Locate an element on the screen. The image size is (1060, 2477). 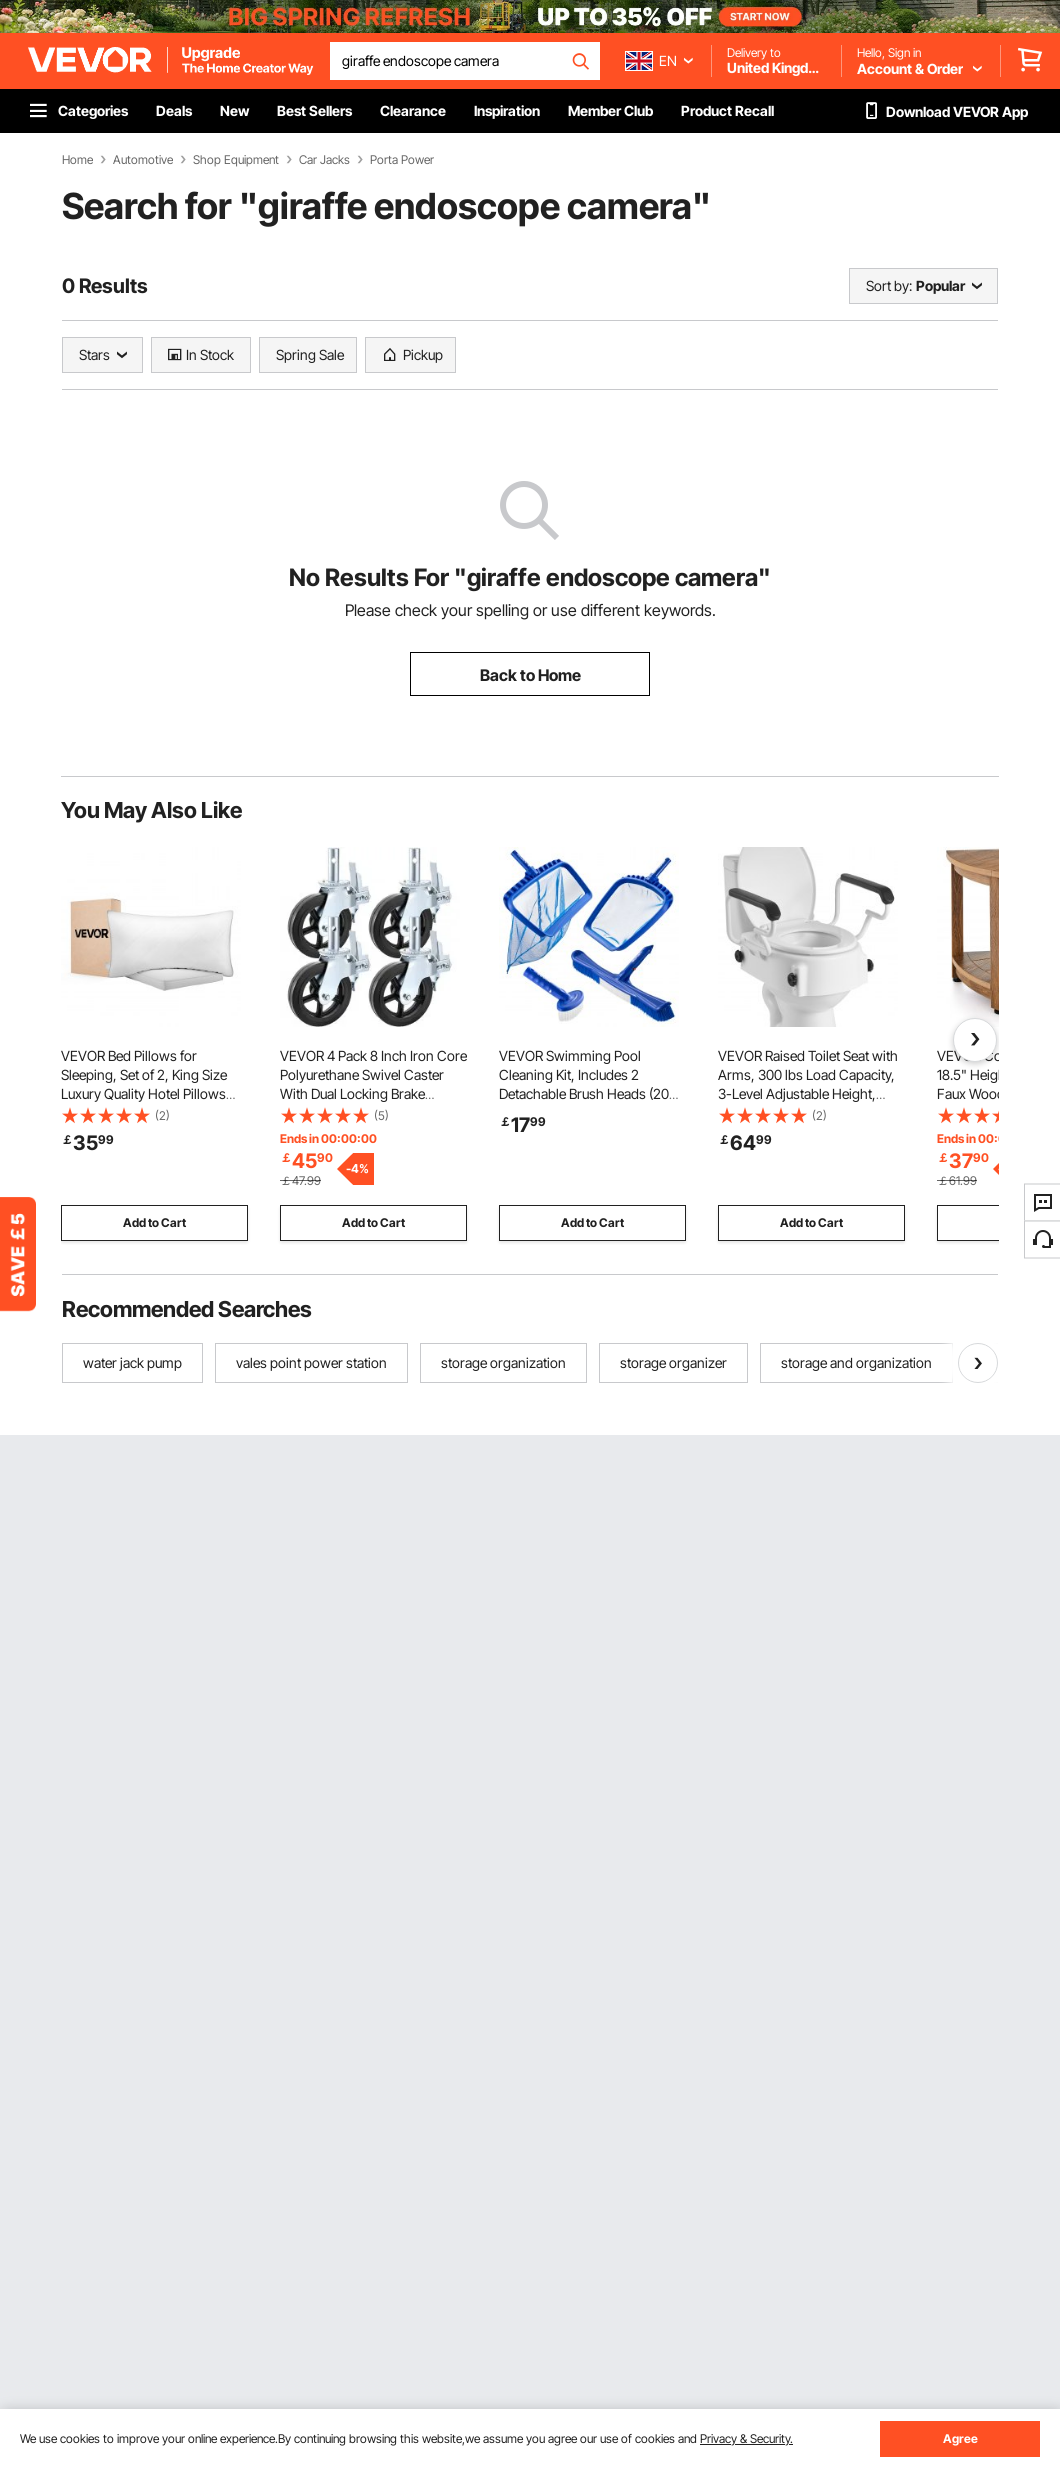
Shop Equipment is located at coordinates (236, 160).